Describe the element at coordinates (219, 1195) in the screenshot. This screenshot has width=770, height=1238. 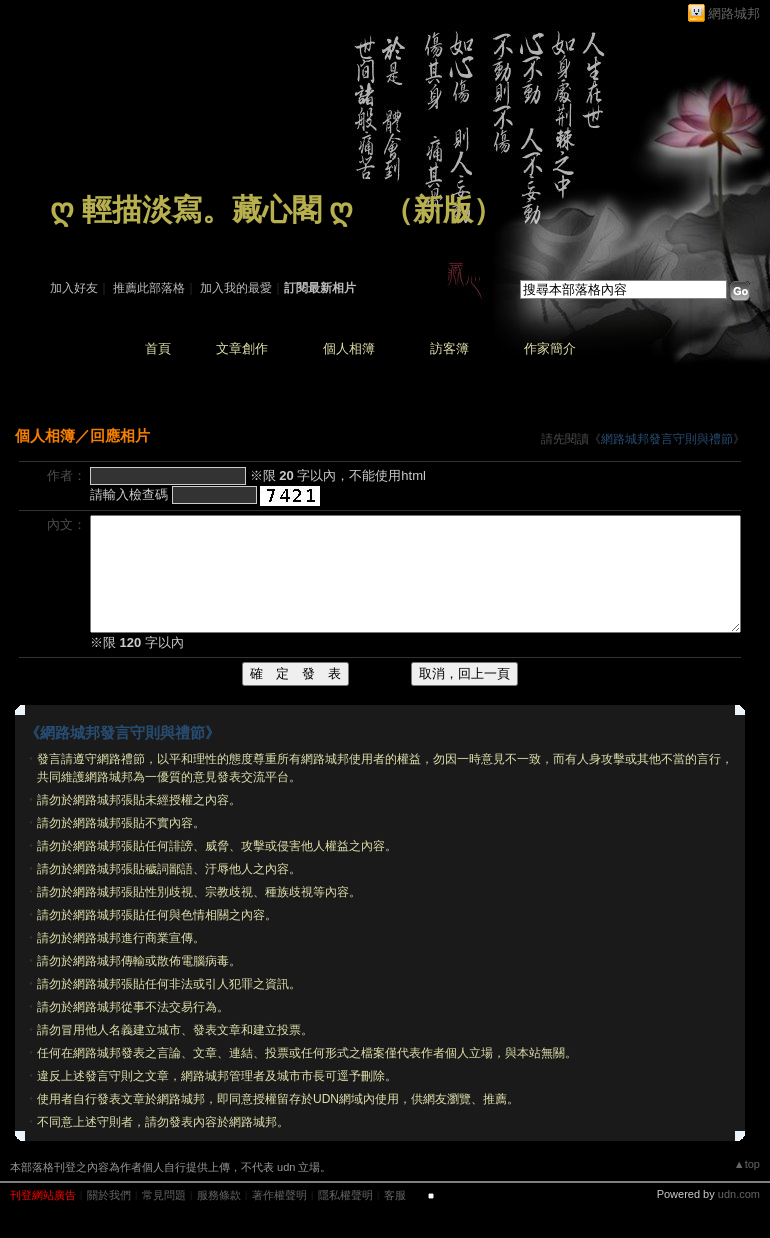
I see `服務條款` at that location.